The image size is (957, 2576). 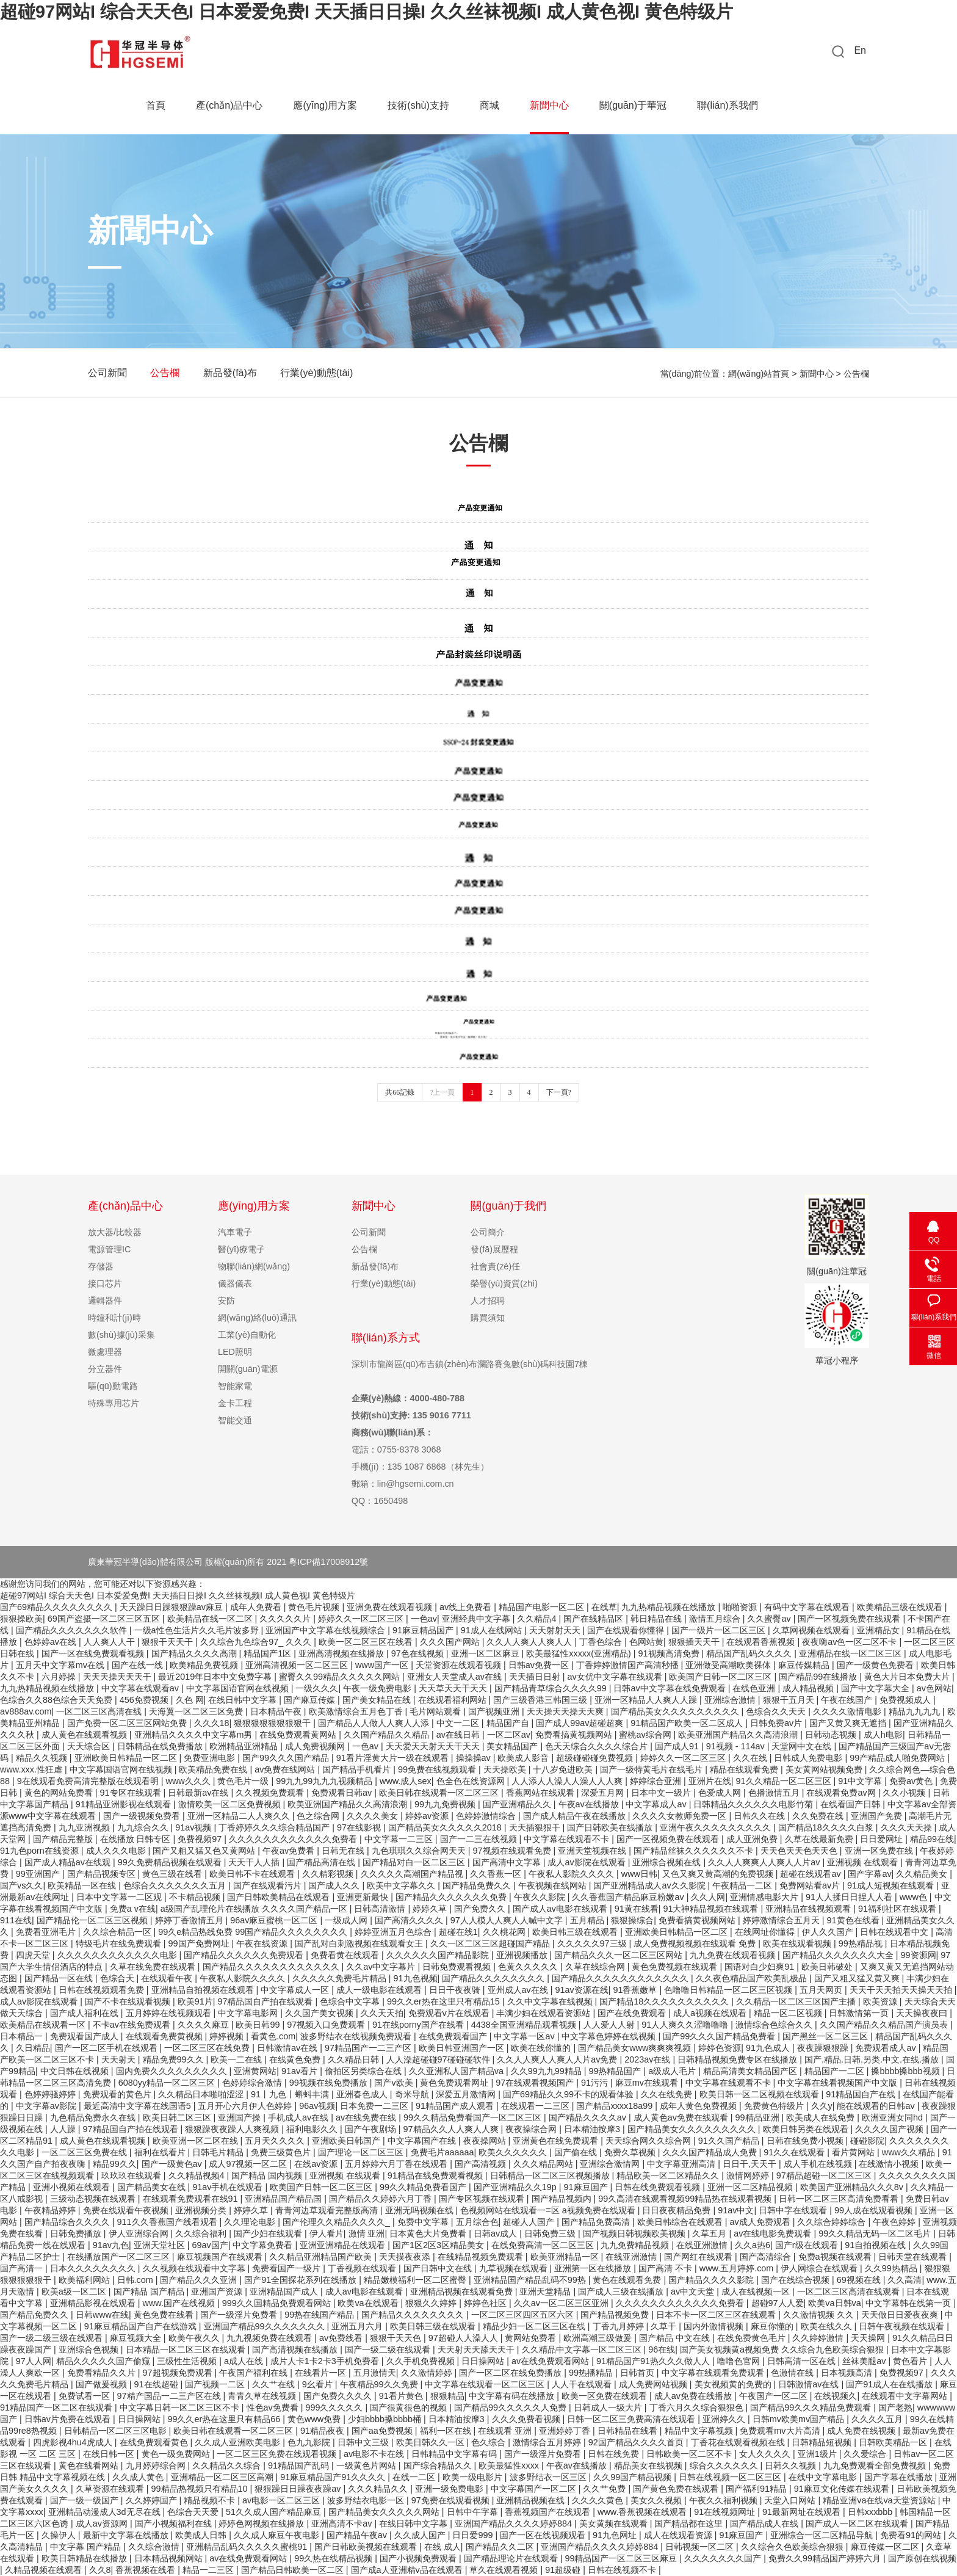 What do you see at coordinates (544, 2535) in the screenshot?
I see `国产一区在线视频观看` at bounding box center [544, 2535].